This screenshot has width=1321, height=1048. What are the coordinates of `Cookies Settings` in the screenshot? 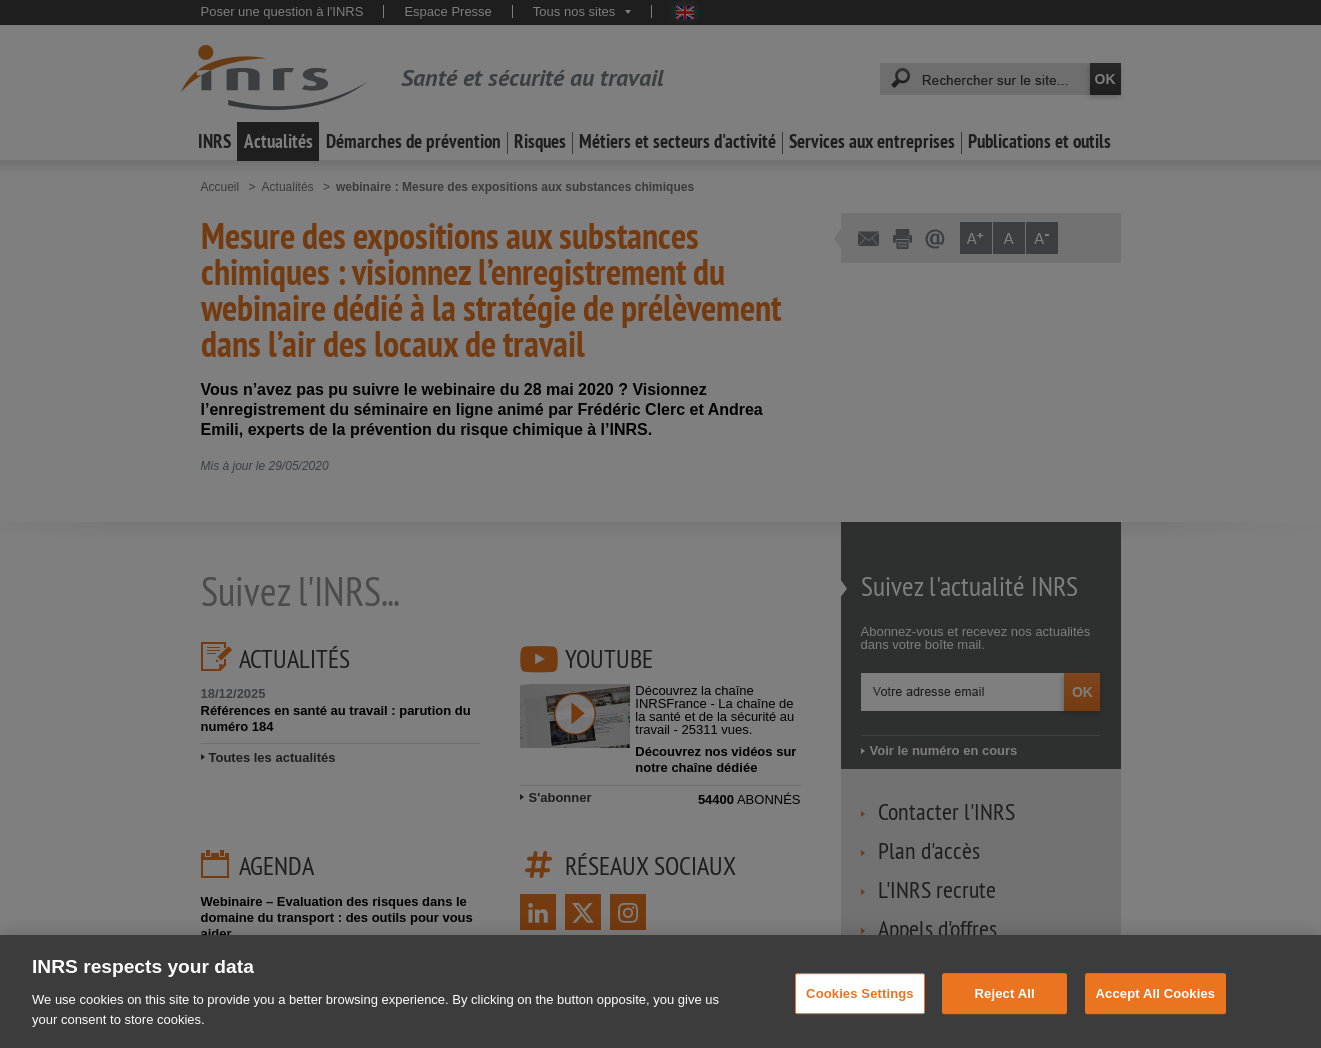 It's located at (860, 1004).